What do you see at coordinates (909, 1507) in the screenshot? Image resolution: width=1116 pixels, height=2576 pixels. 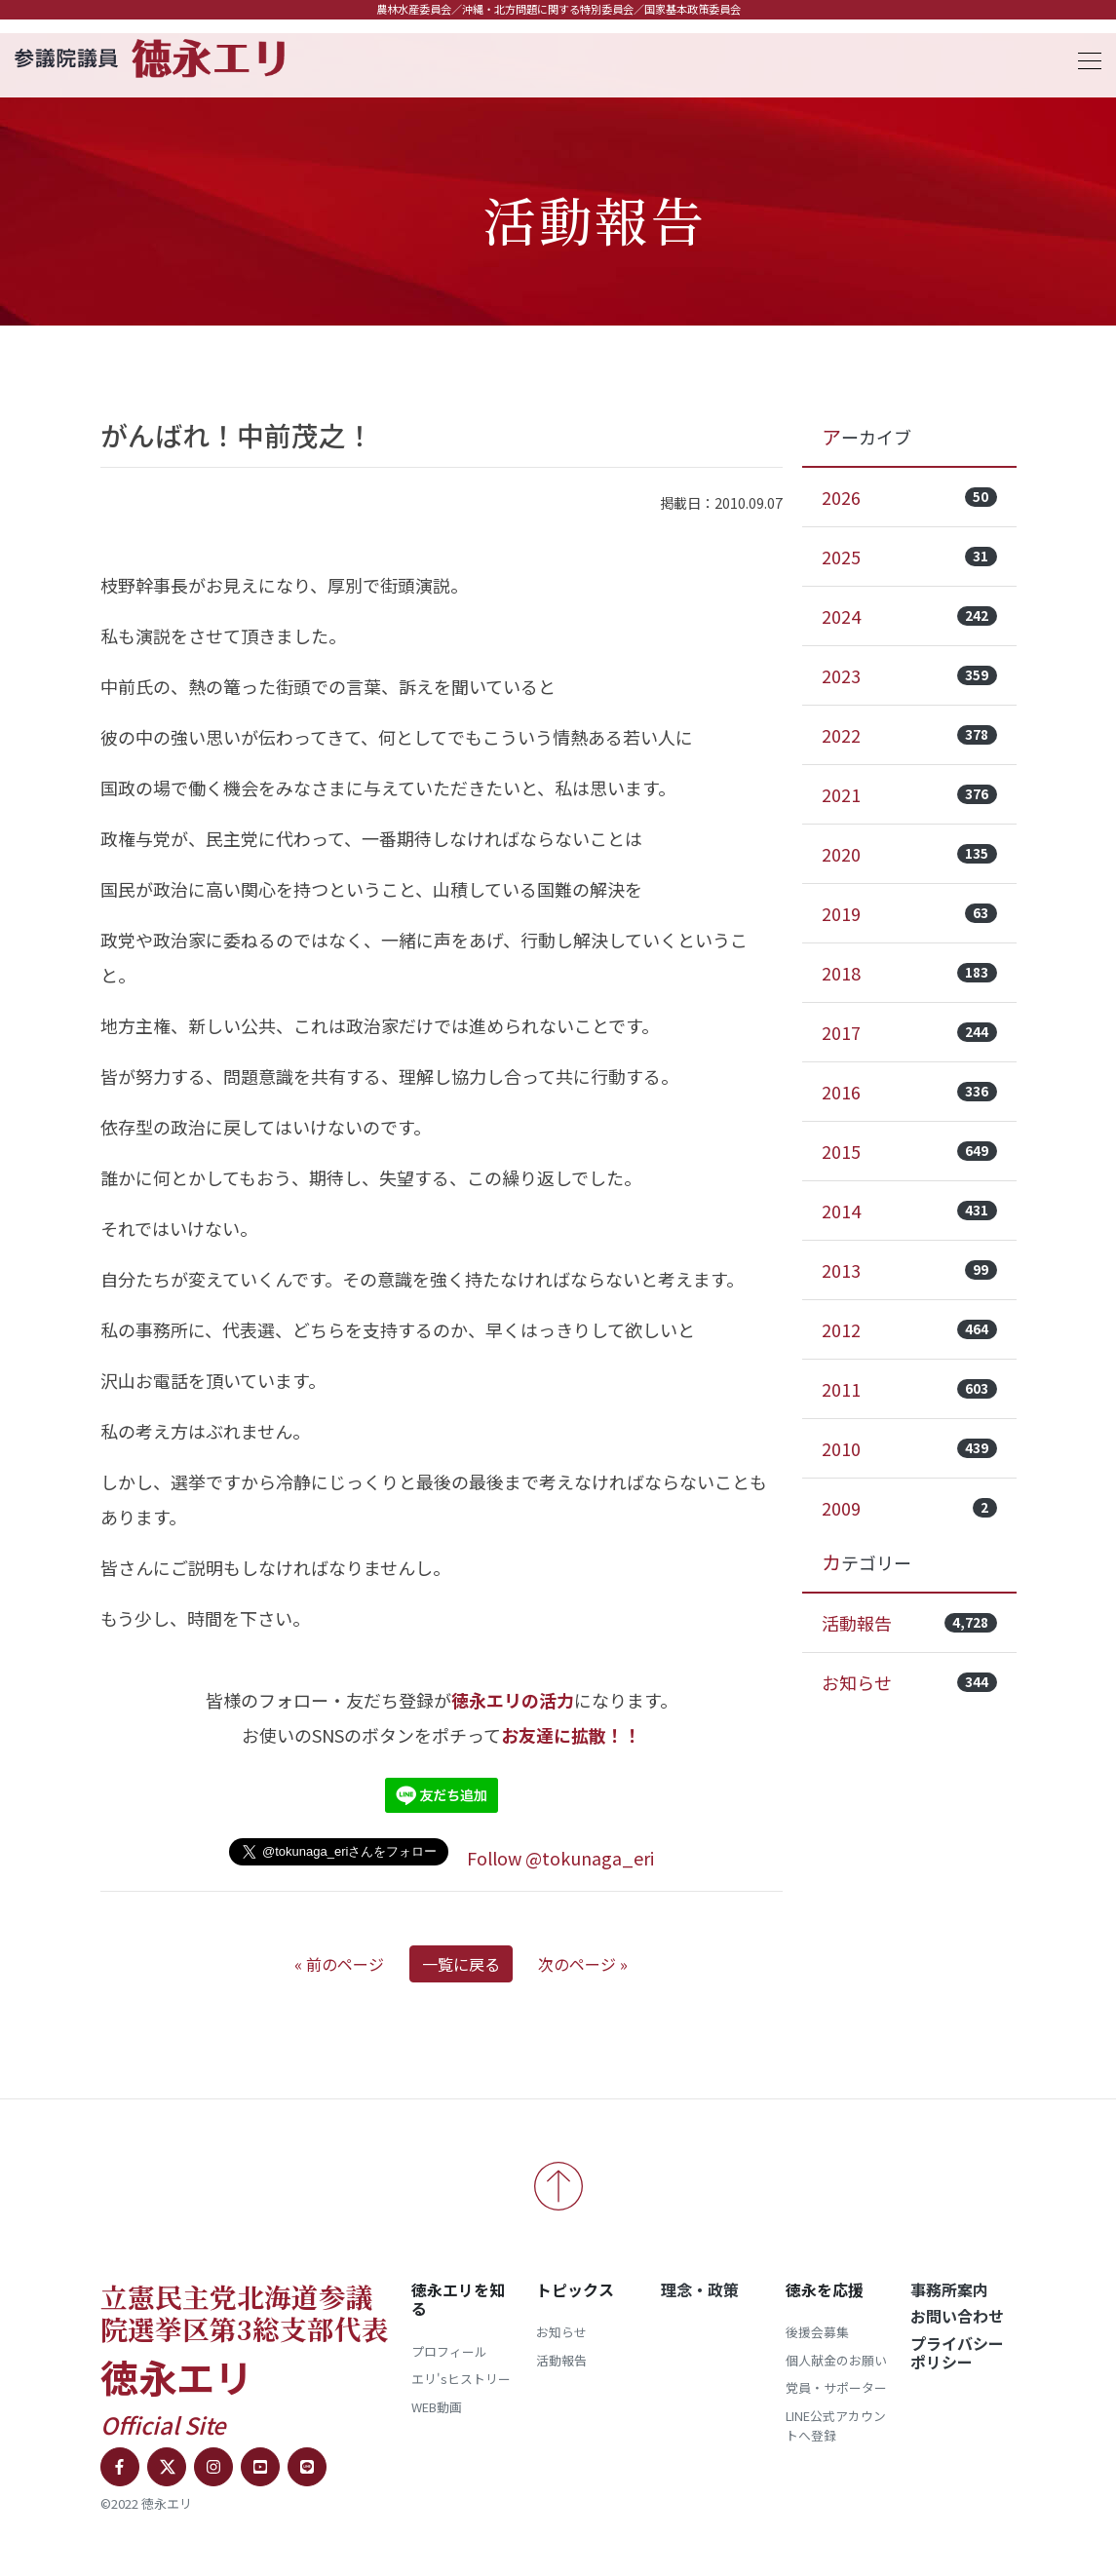 I see `2009` at bounding box center [909, 1507].